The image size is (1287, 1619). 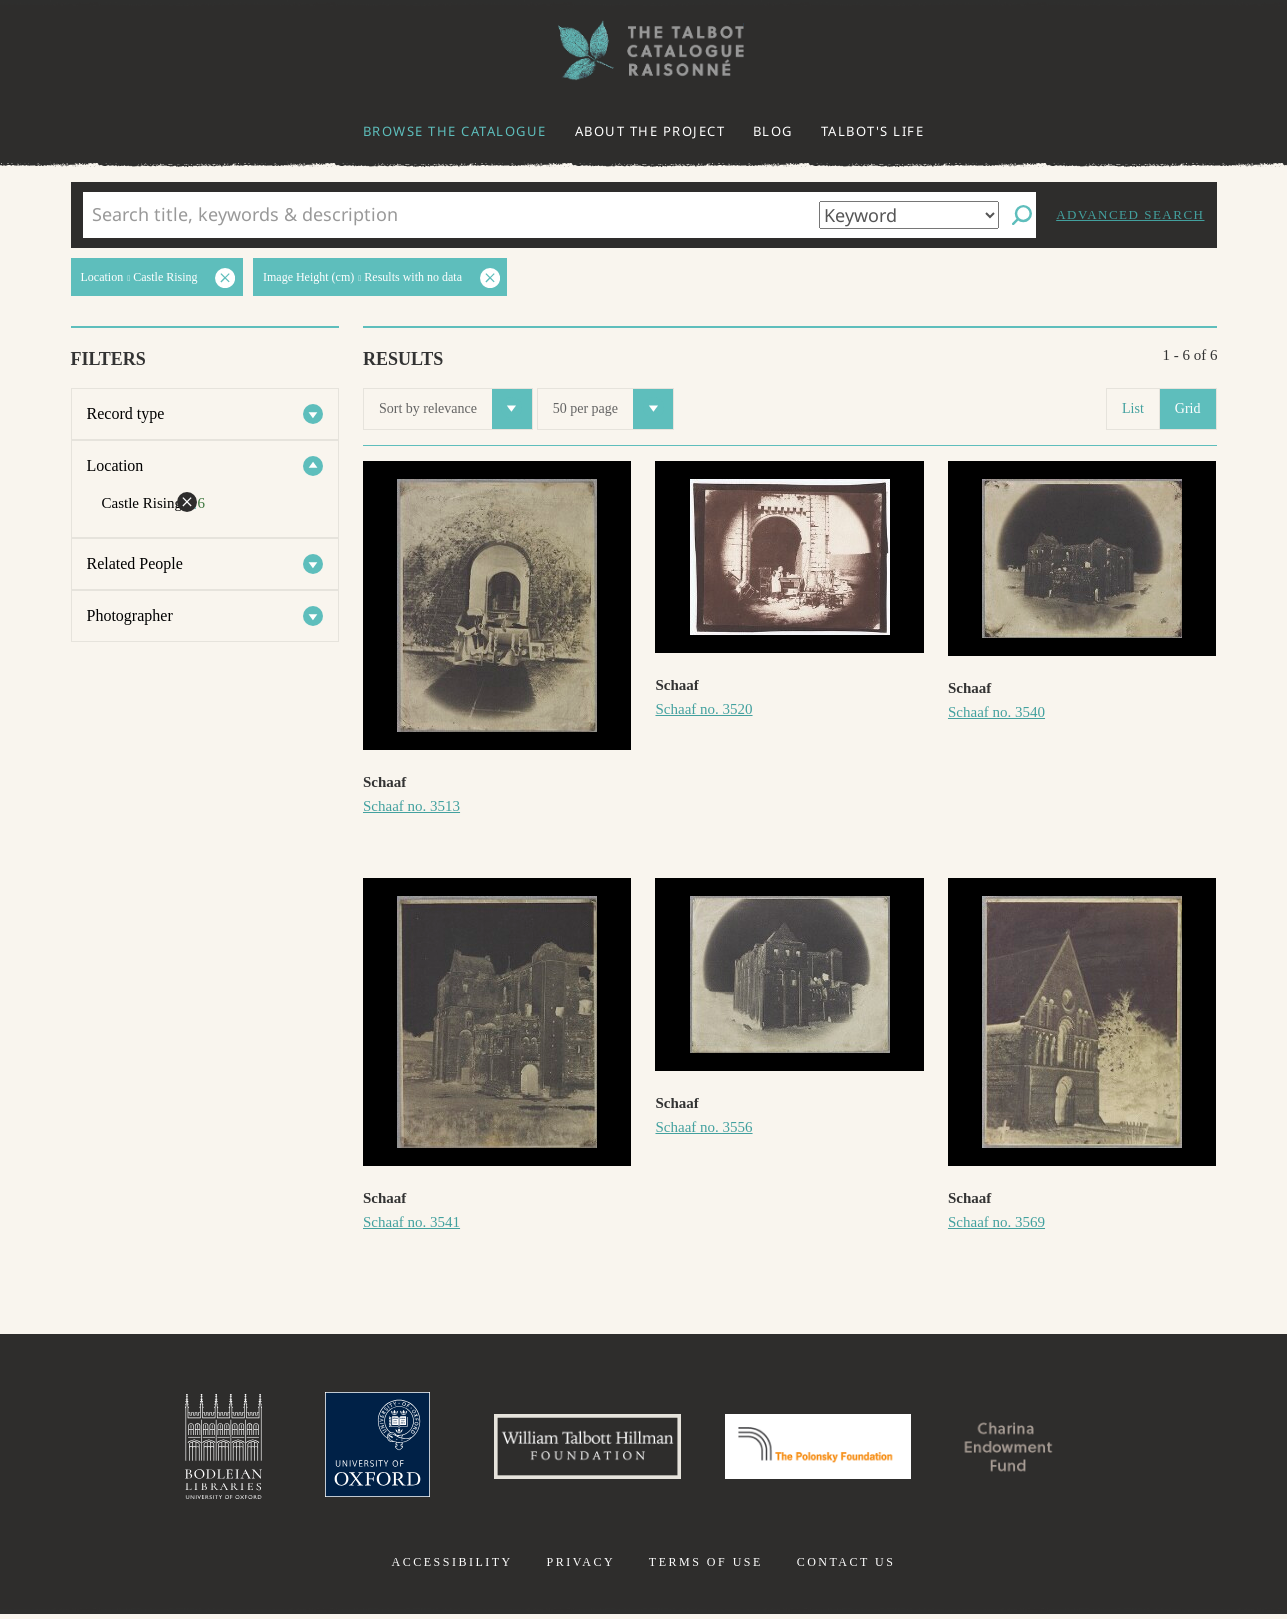 What do you see at coordinates (1026, 1449) in the screenshot?
I see `Charina Endowment Fund` at bounding box center [1026, 1449].